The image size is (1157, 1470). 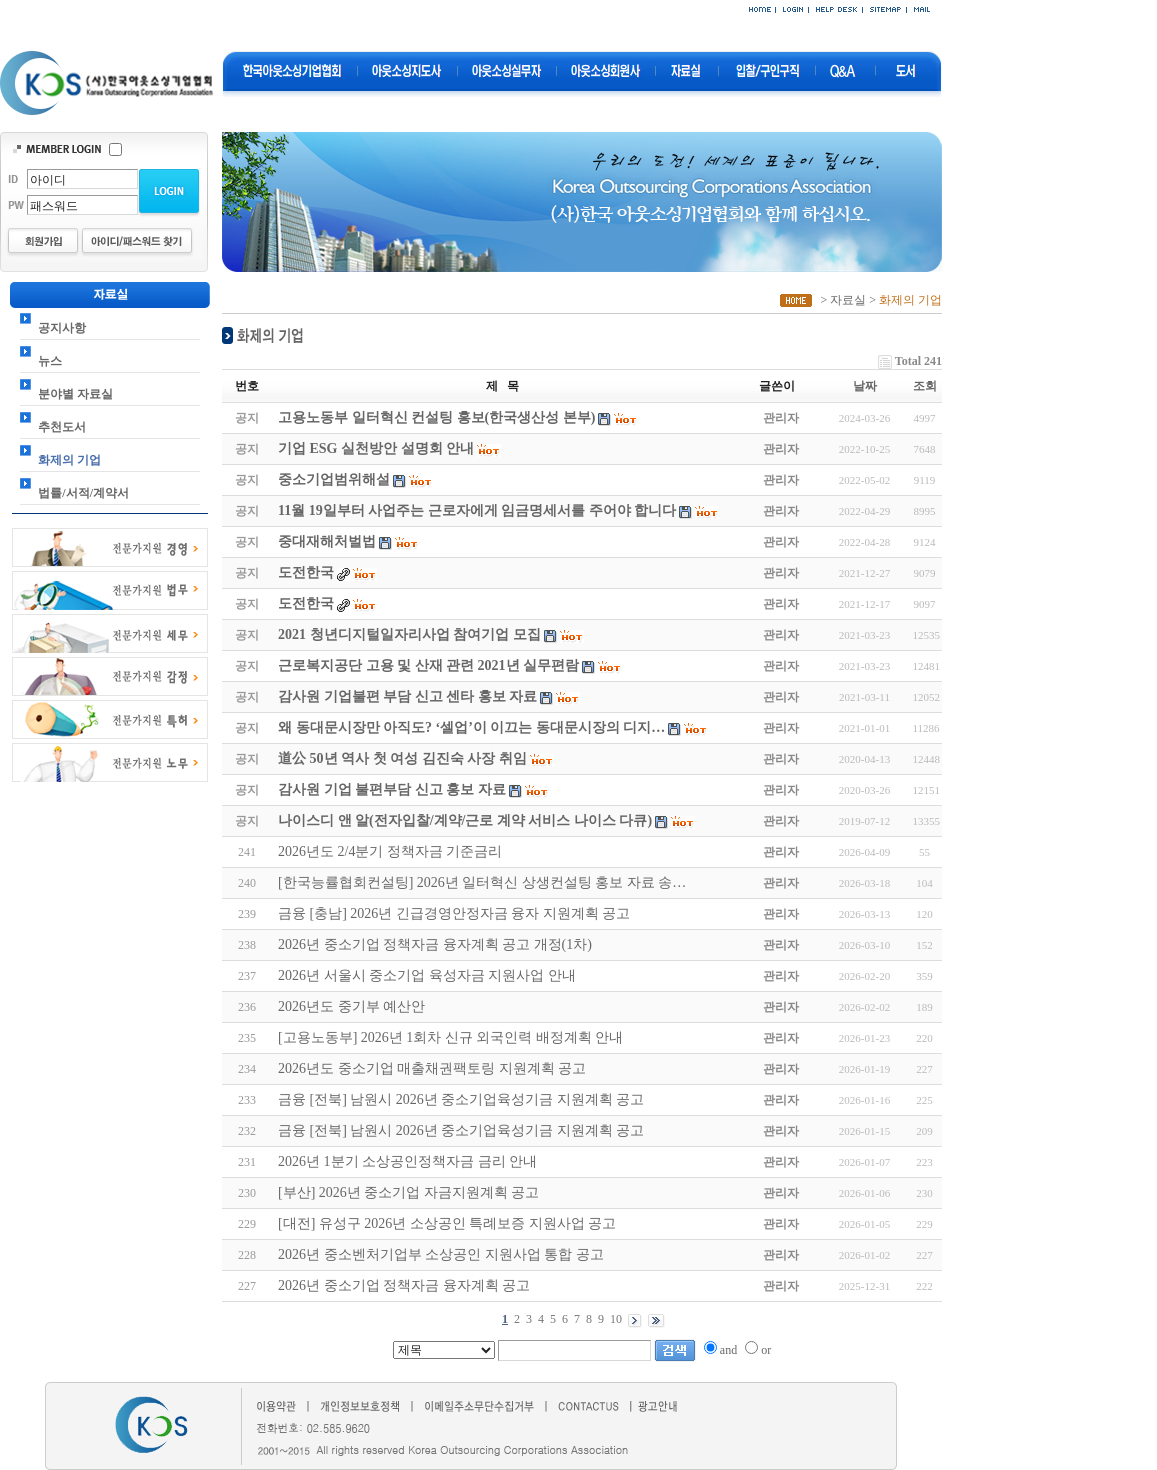 I want to click on 2026년 중소벤처기업부 소상공인 지원사업 통합 공고, so click(x=441, y=1254).